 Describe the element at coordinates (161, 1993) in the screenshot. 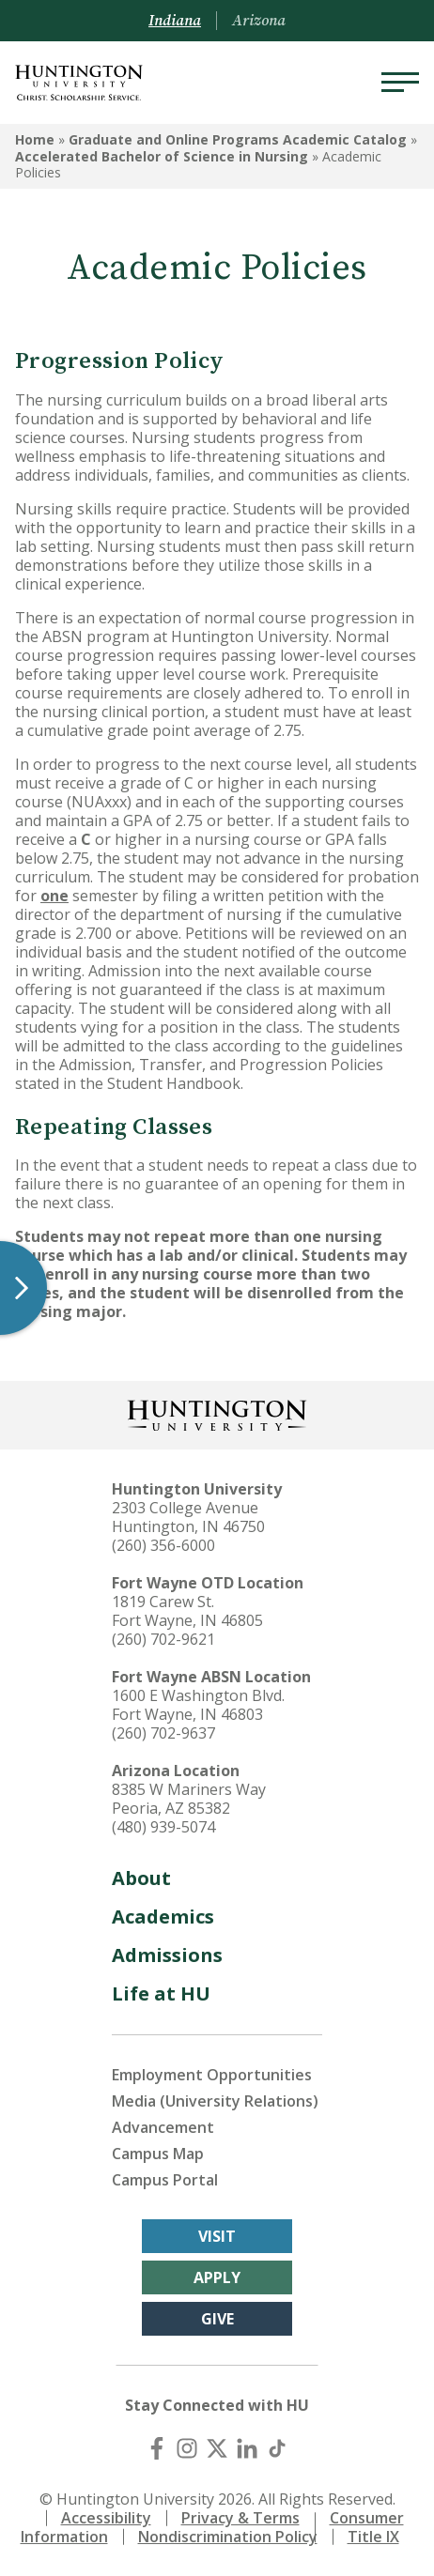

I see `Life at HU` at that location.